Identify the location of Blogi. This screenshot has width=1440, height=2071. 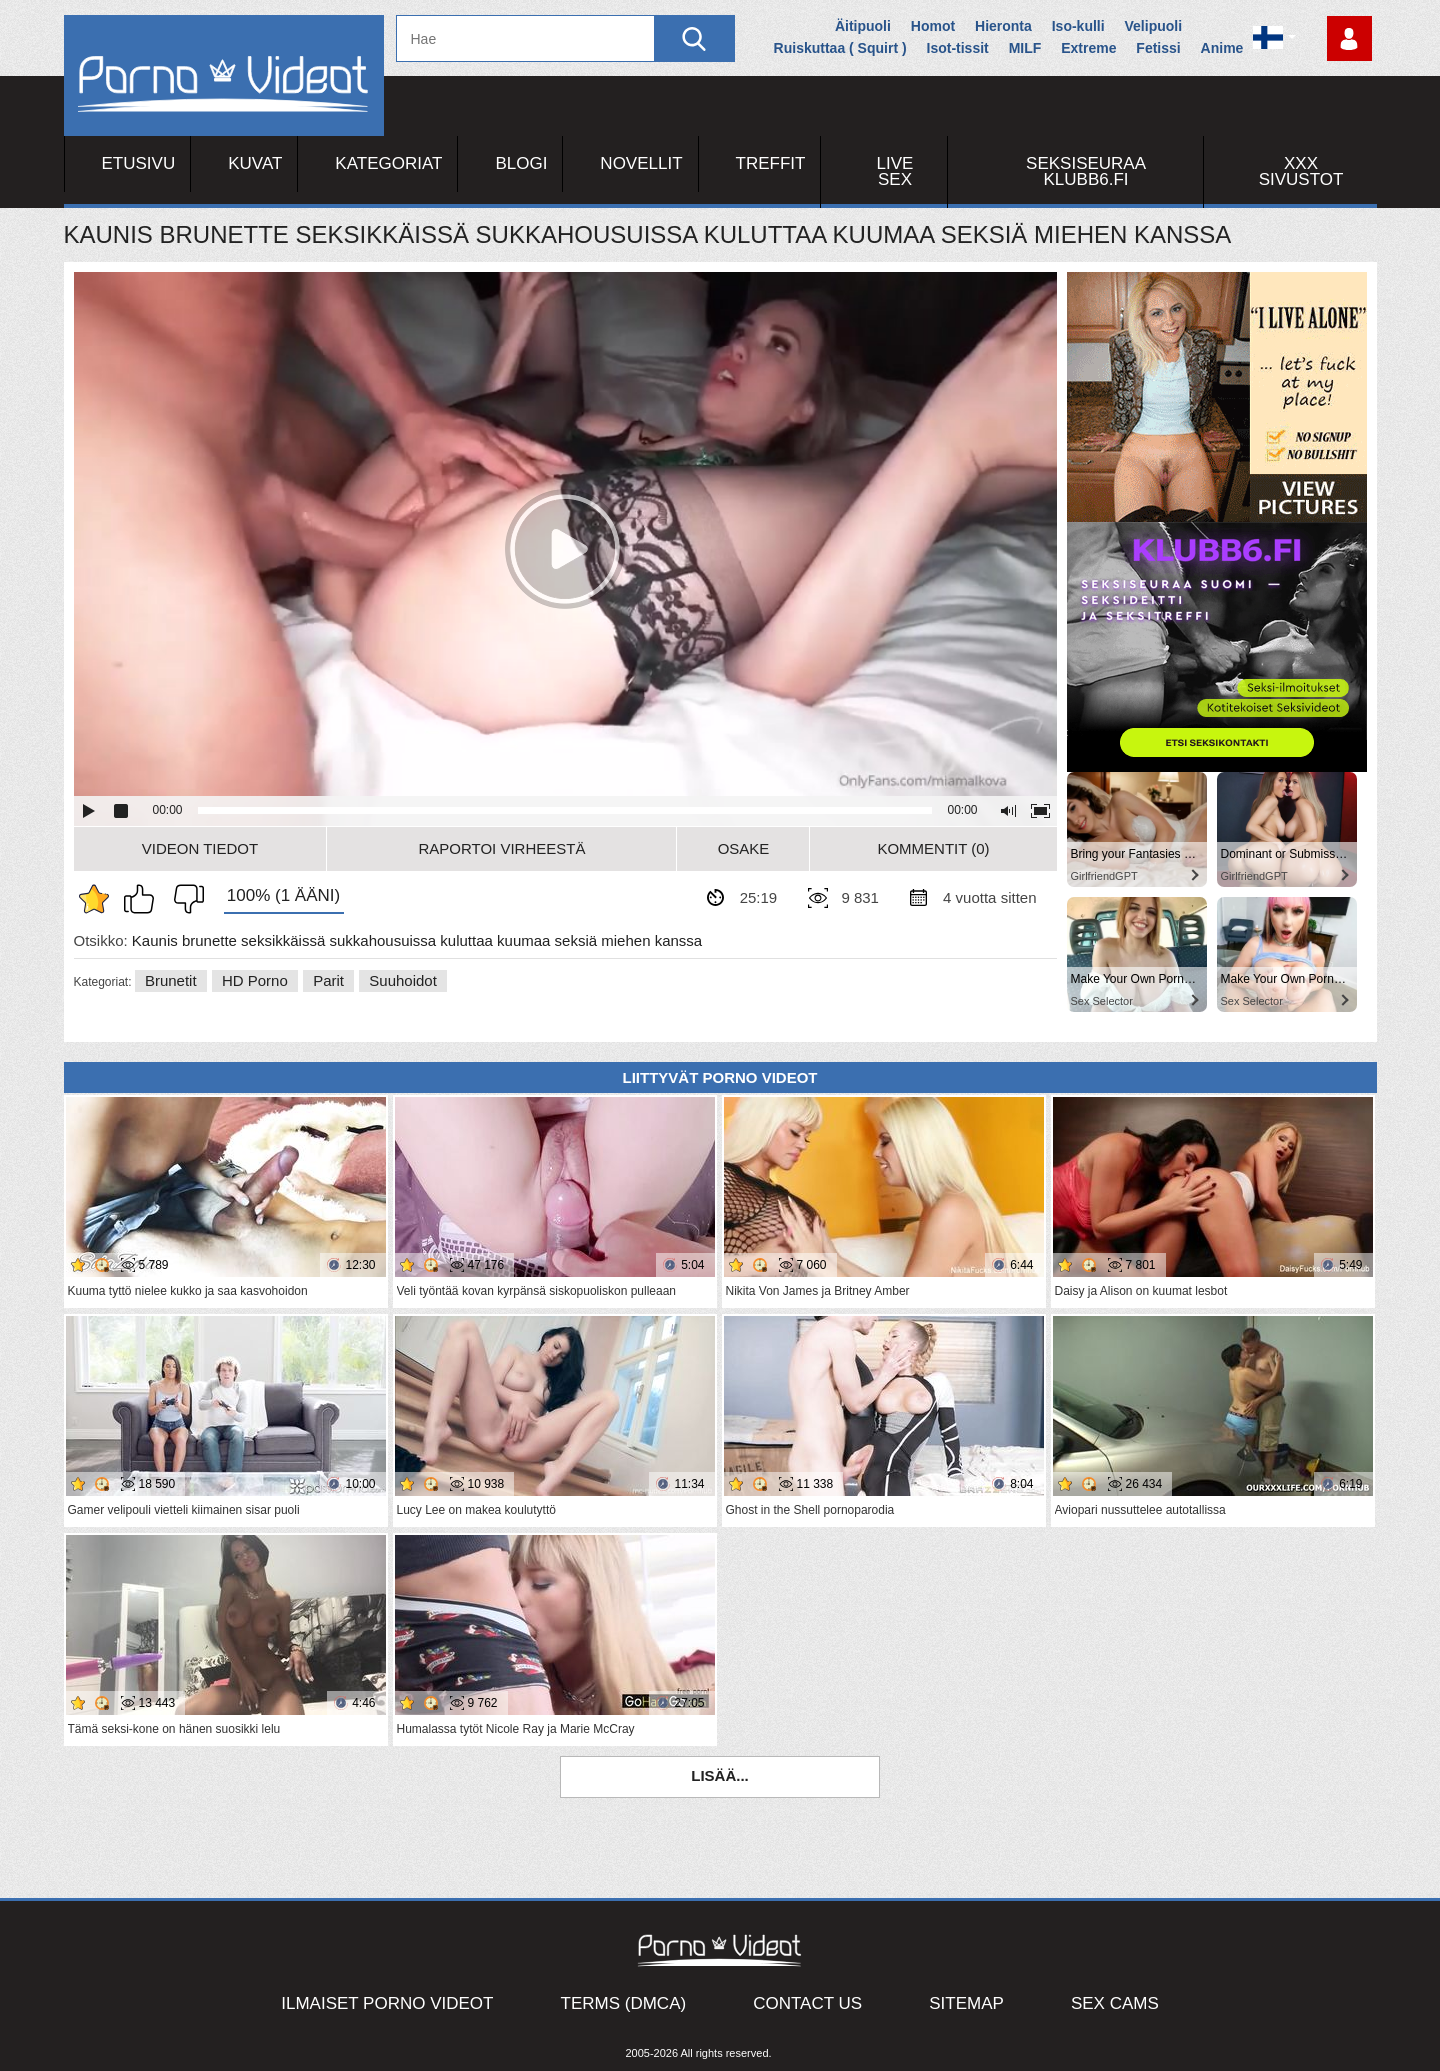
(521, 163).